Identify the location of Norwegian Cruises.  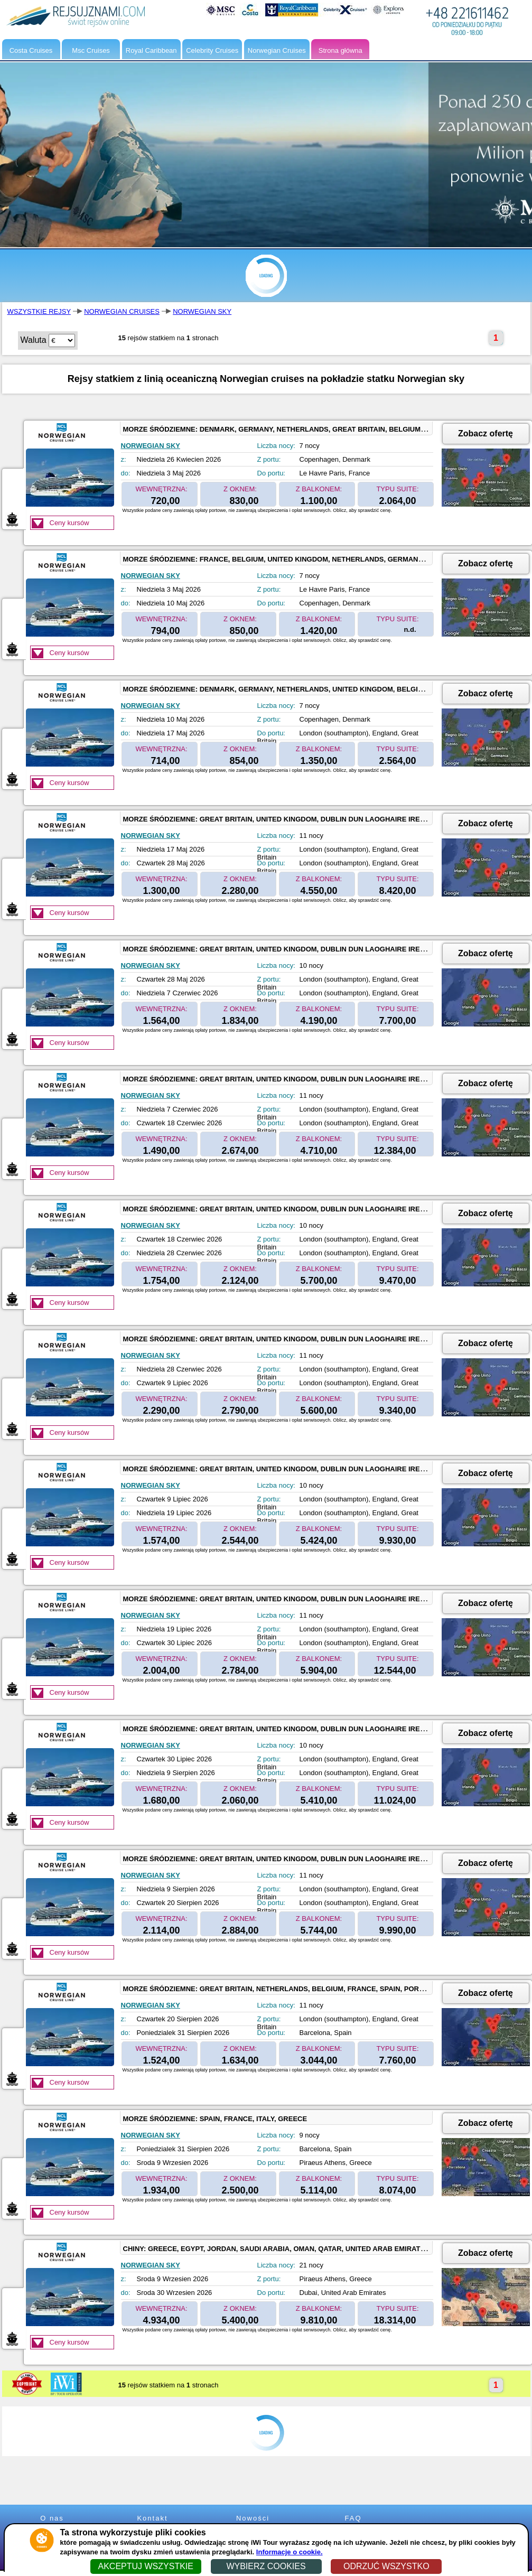
(277, 50).